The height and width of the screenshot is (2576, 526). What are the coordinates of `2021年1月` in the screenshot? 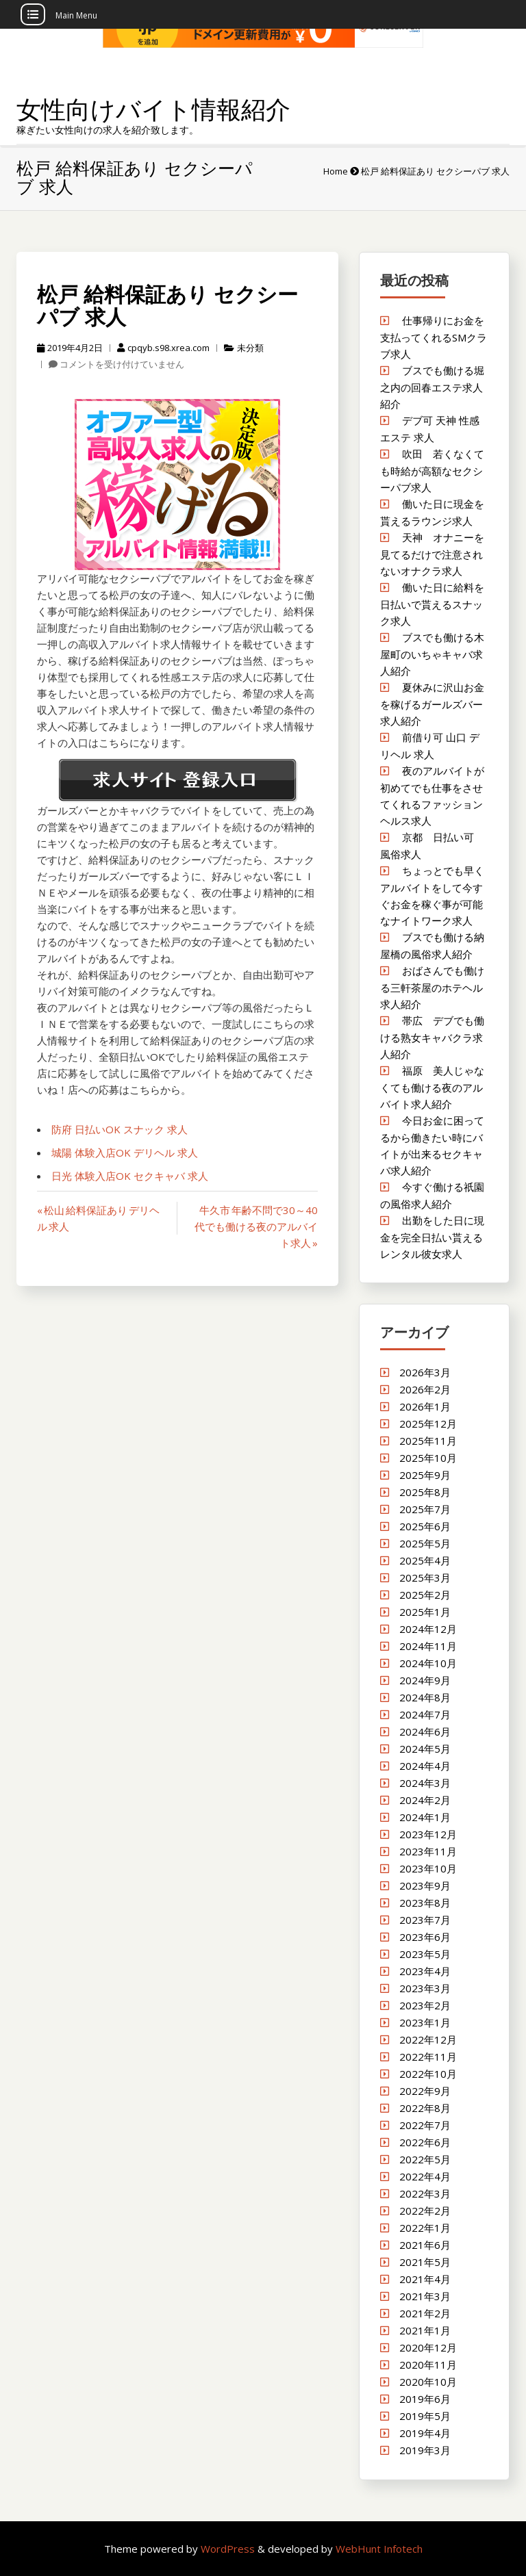 It's located at (425, 2330).